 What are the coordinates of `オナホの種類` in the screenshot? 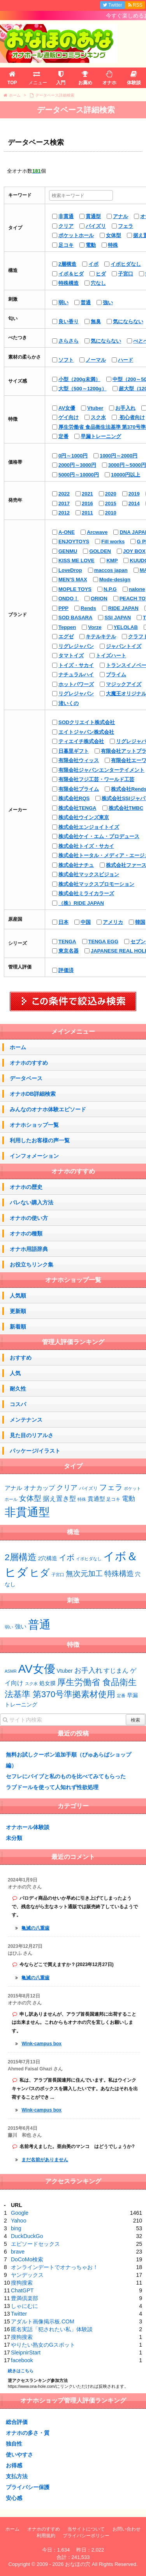 It's located at (26, 1233).